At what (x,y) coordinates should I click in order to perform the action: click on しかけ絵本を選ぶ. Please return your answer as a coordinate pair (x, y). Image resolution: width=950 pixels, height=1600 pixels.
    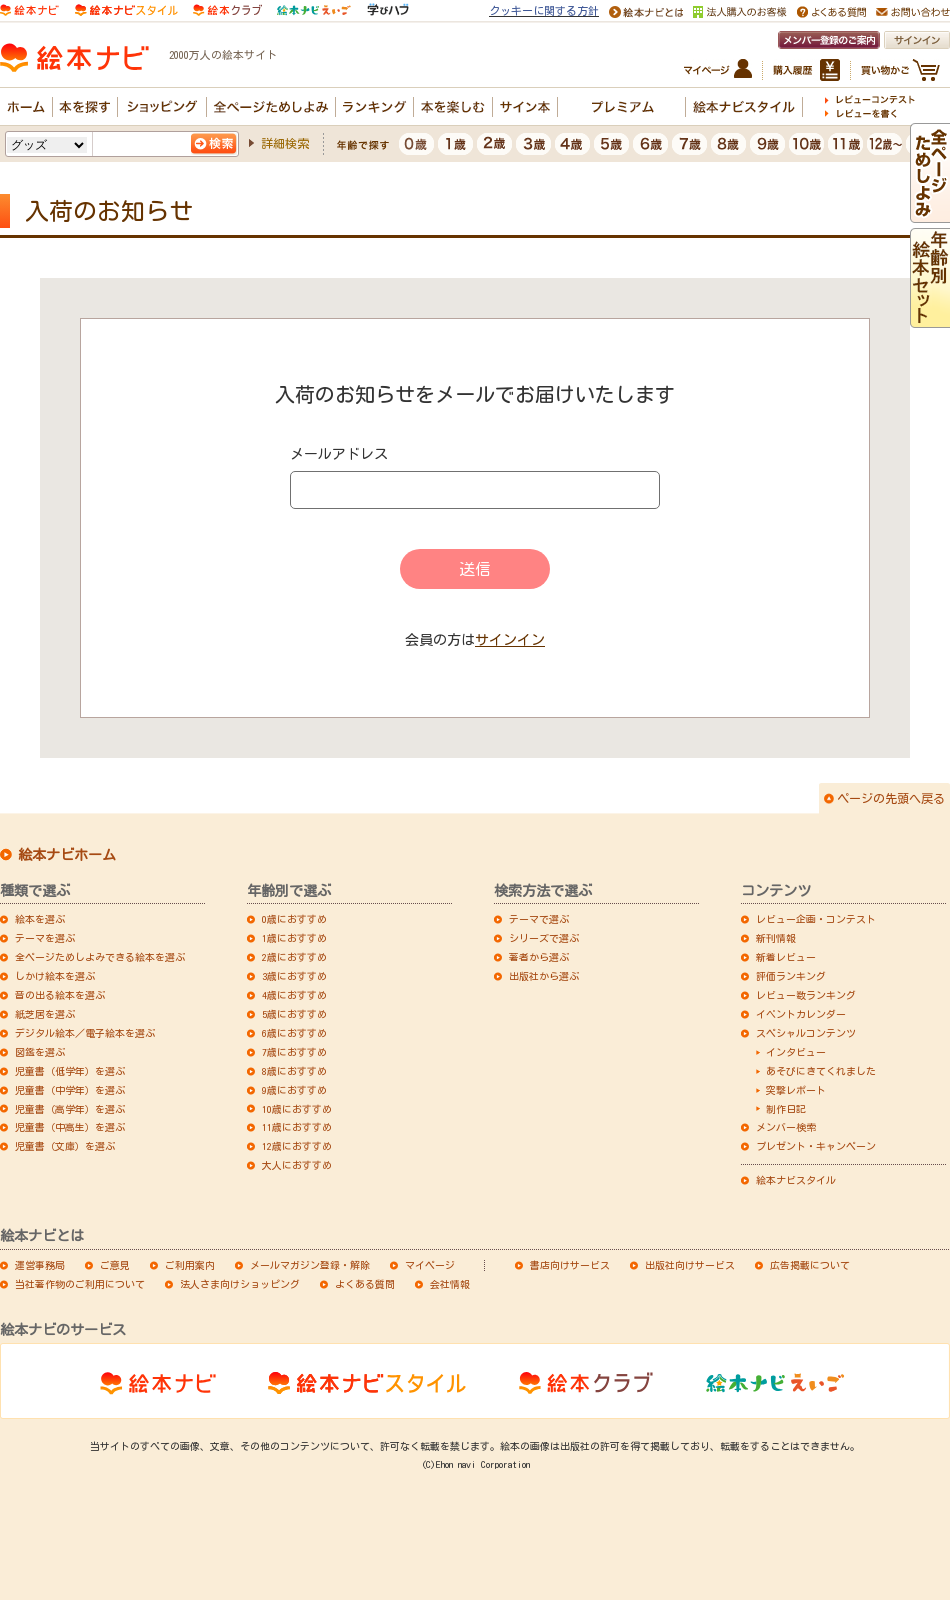
    Looking at the image, I should click on (55, 976).